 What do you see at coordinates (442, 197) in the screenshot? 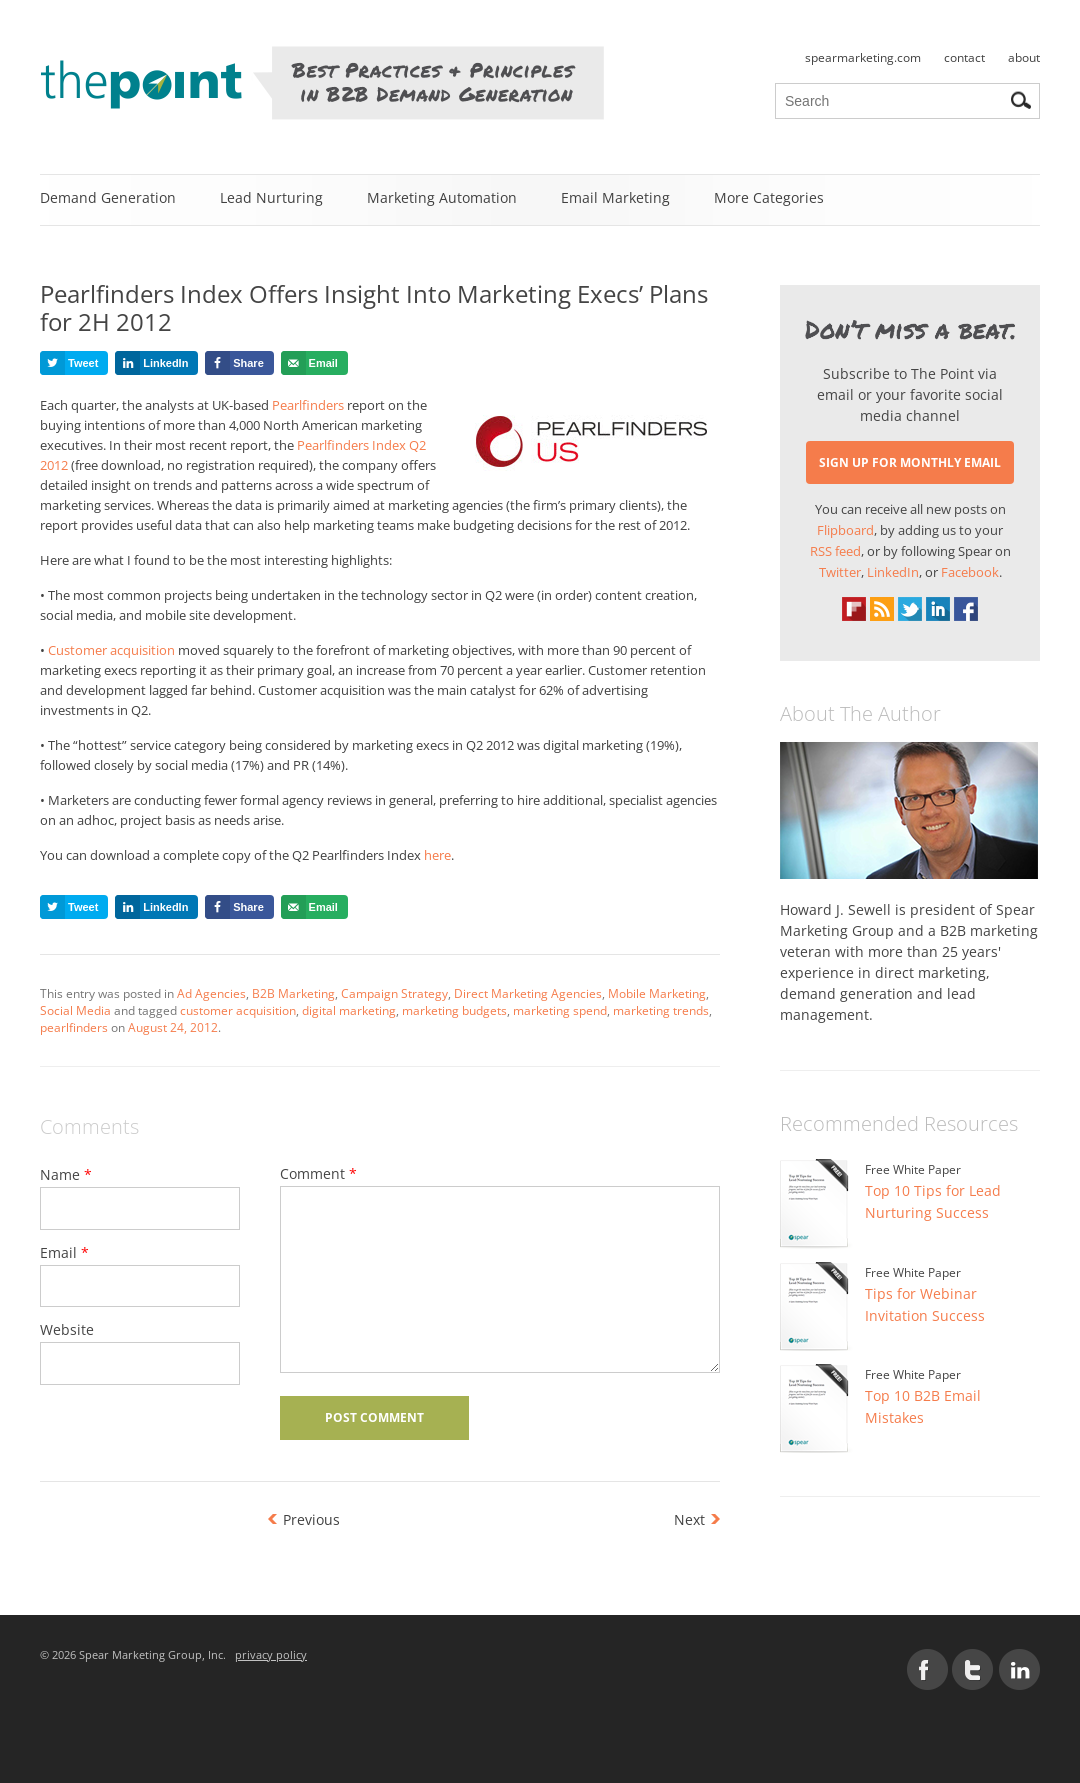
I see `Marketing Automation` at bounding box center [442, 197].